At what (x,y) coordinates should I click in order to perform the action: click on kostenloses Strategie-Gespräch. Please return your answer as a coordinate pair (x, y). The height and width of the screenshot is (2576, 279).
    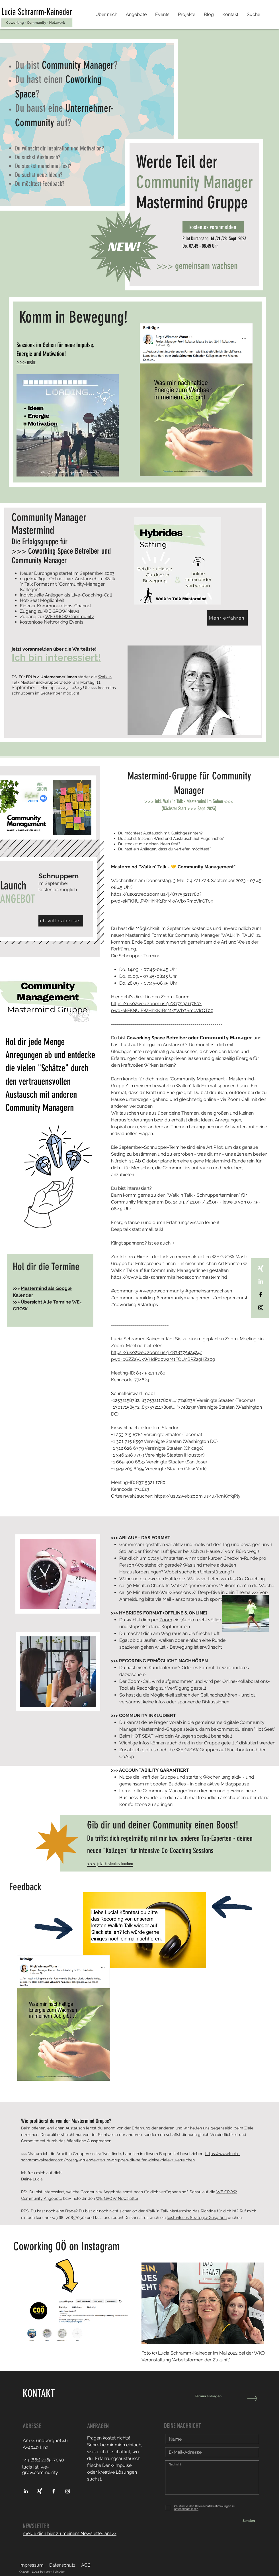
    Looking at the image, I should click on (197, 2217).